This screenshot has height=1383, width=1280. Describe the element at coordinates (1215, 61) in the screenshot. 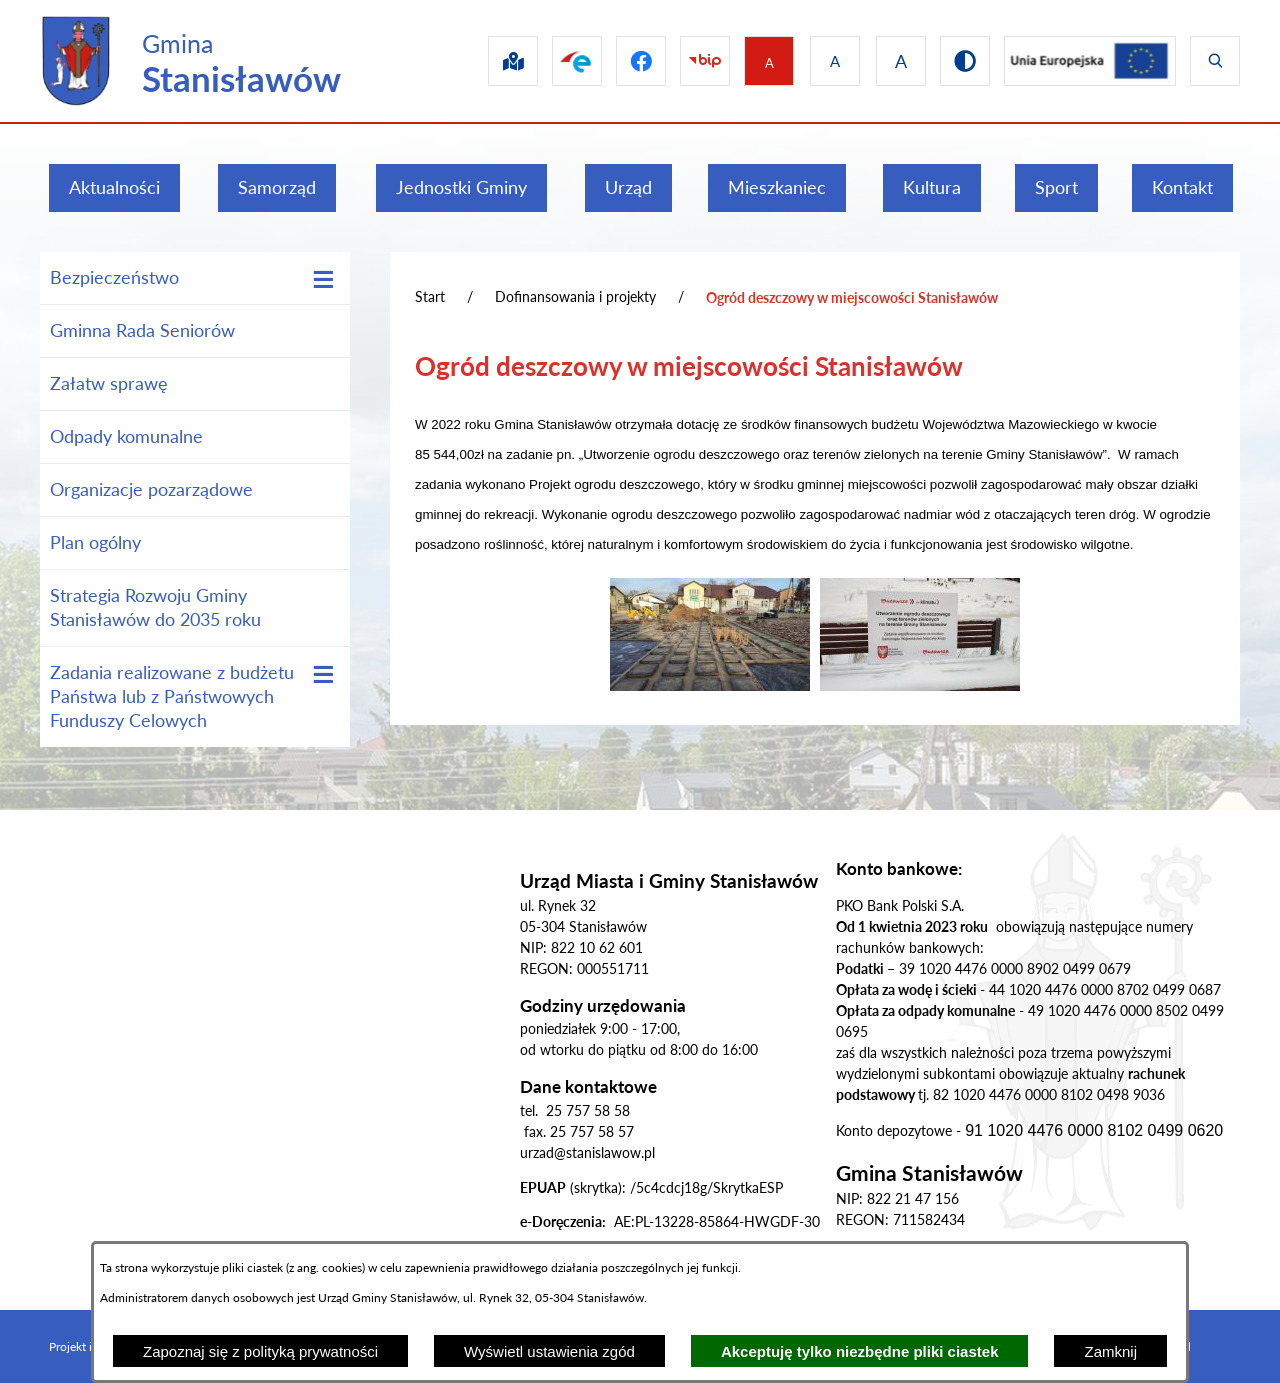

I see `[Wyświetl wyszukiwarkę]` at that location.